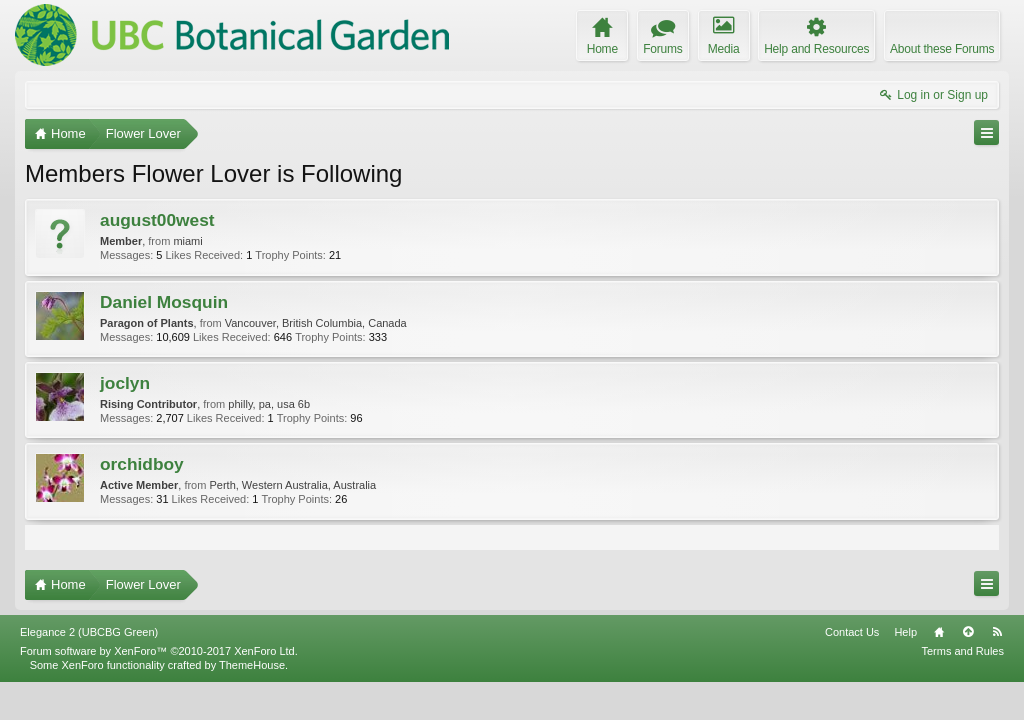  Describe the element at coordinates (252, 702) in the screenshot. I see `ThemeHouse` at that location.